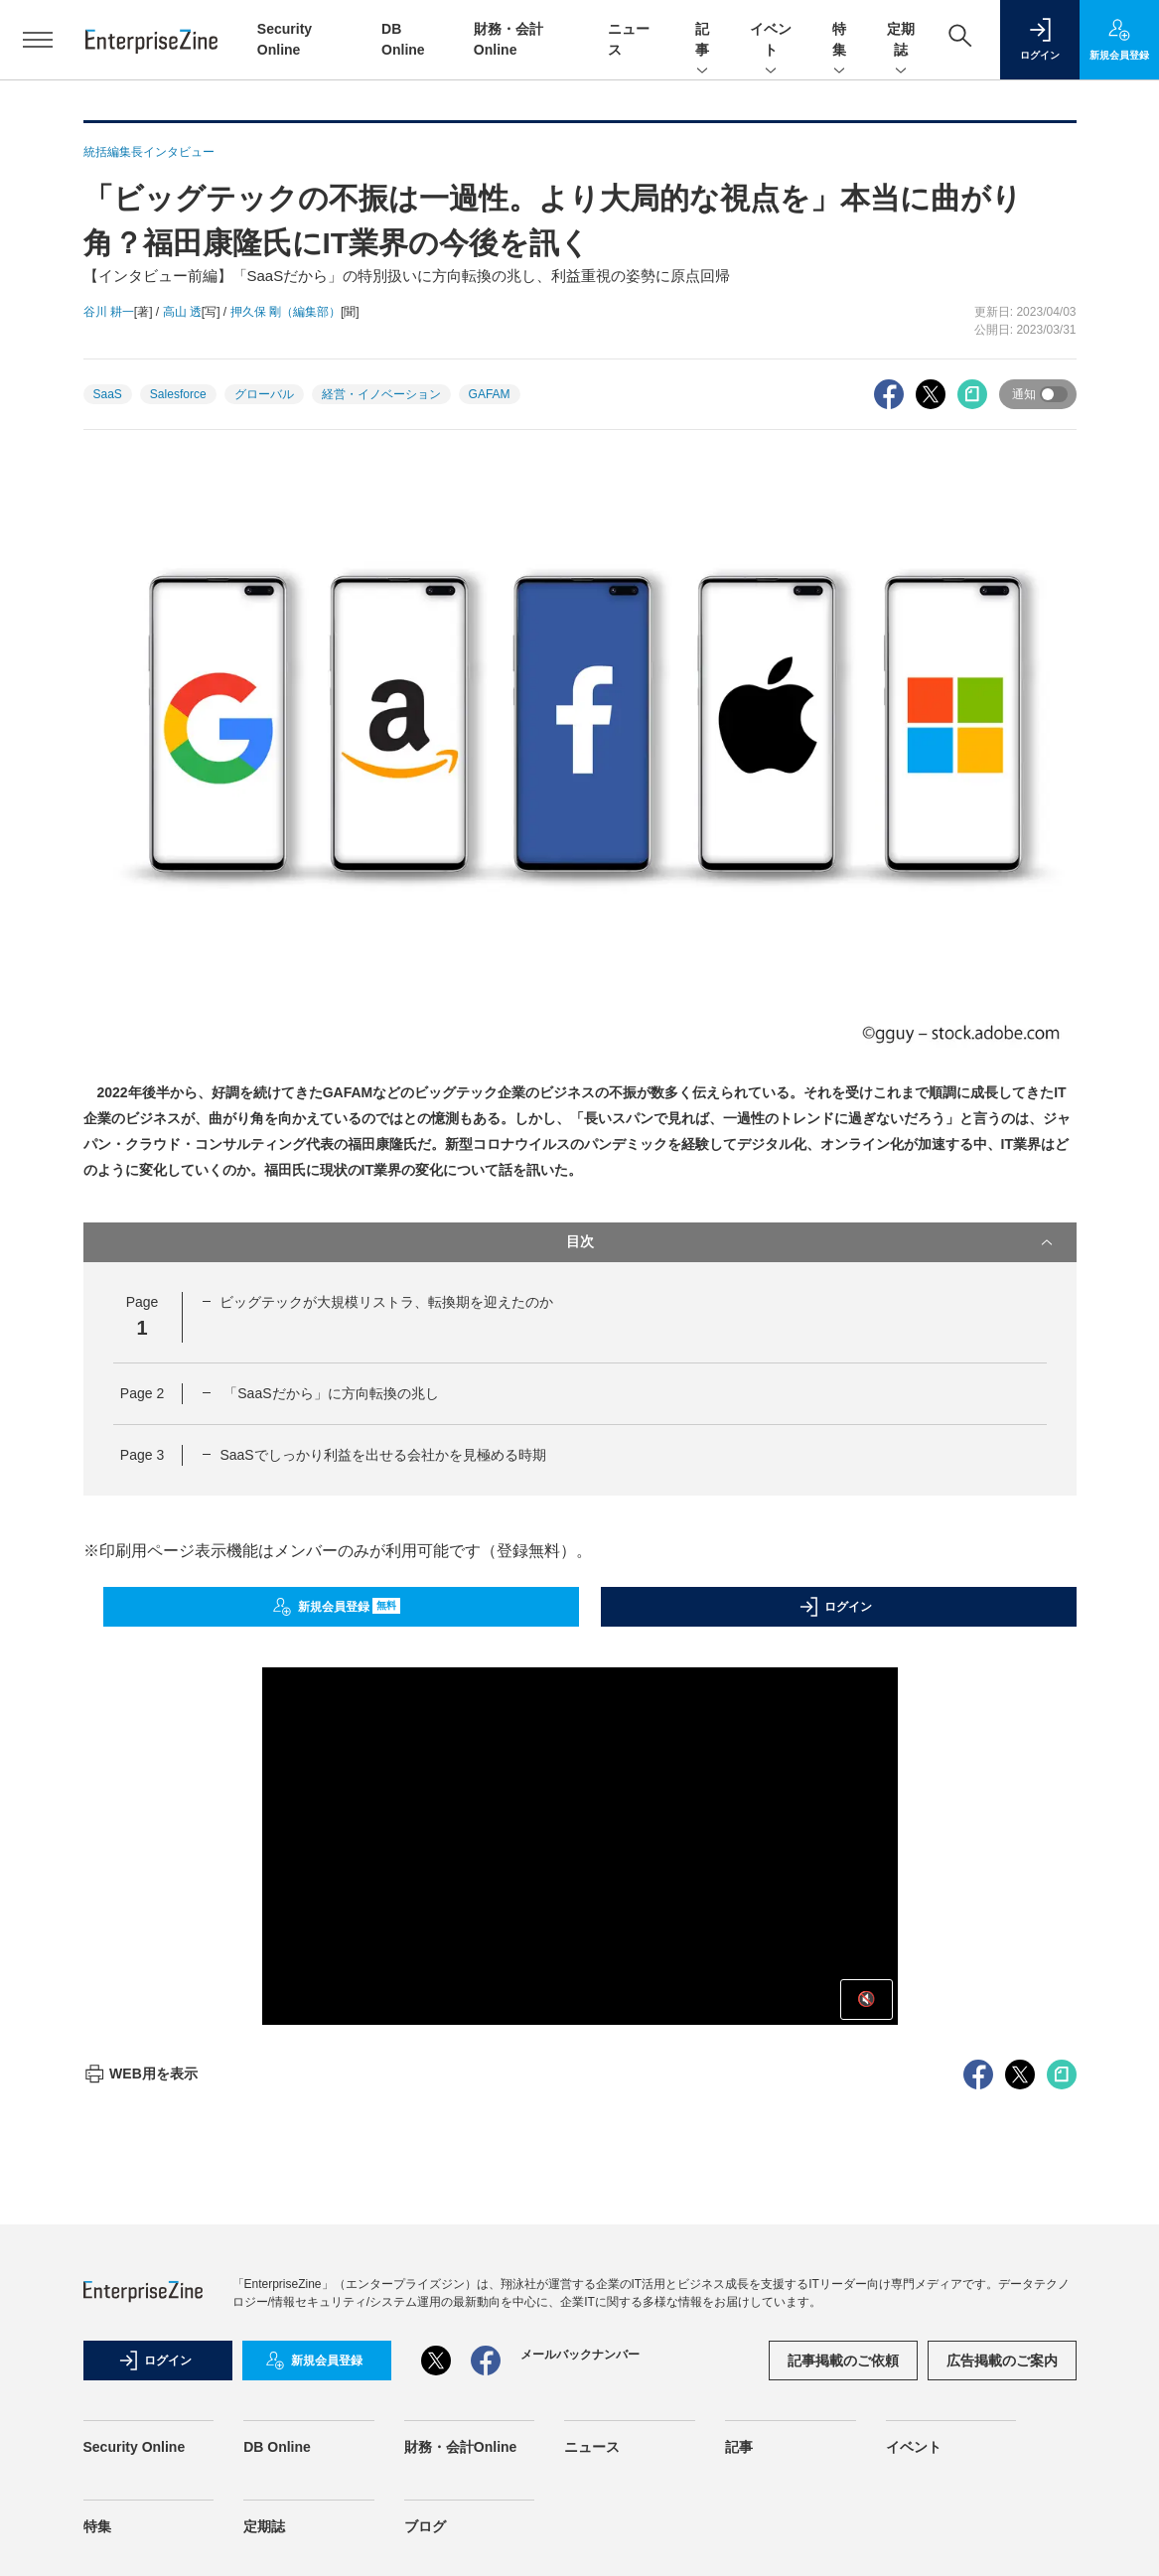  I want to click on 特集, so click(839, 41).